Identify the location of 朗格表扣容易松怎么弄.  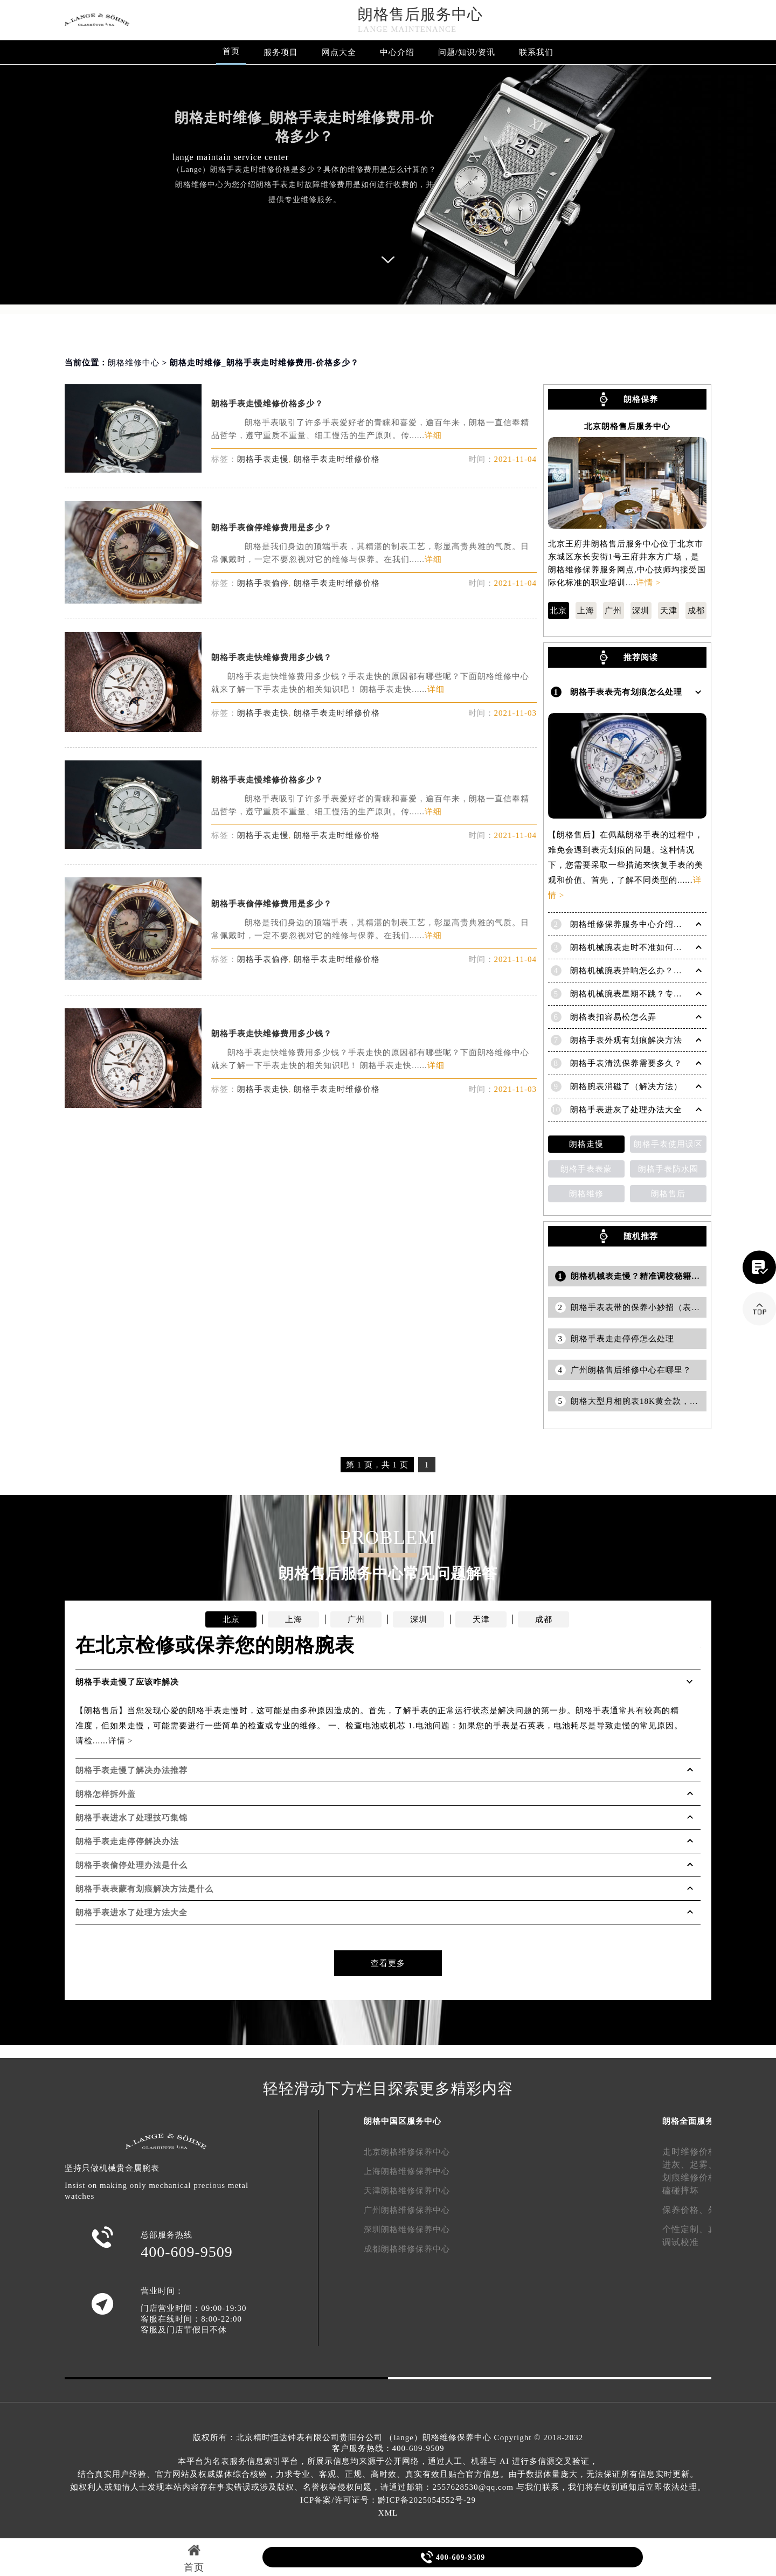
(613, 1017).